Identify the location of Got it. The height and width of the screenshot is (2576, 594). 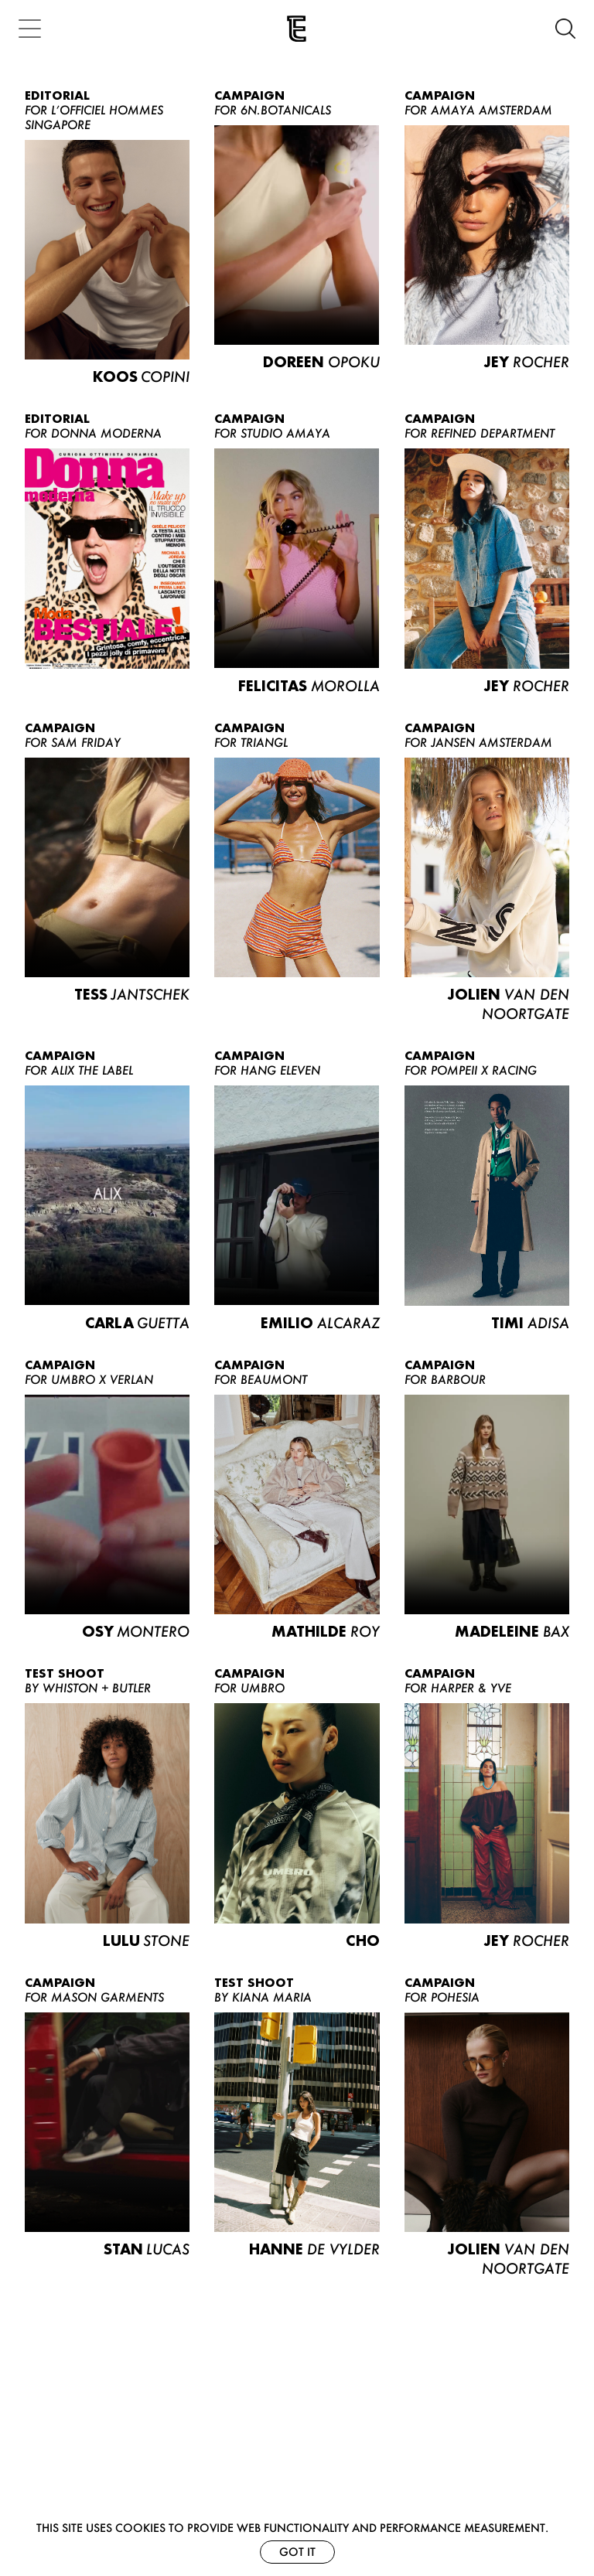
(297, 2551).